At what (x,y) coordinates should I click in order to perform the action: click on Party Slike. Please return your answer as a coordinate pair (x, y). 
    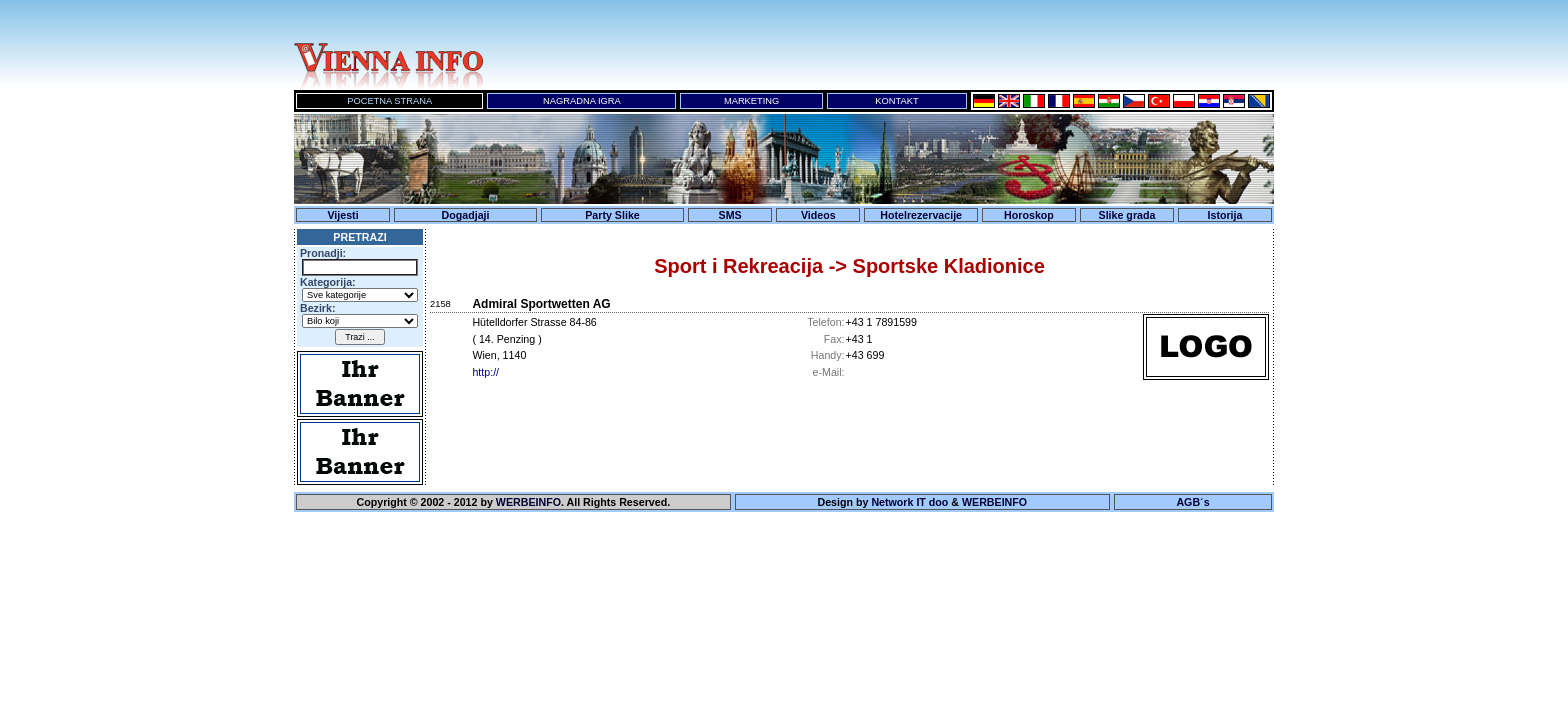
    Looking at the image, I should click on (612, 215).